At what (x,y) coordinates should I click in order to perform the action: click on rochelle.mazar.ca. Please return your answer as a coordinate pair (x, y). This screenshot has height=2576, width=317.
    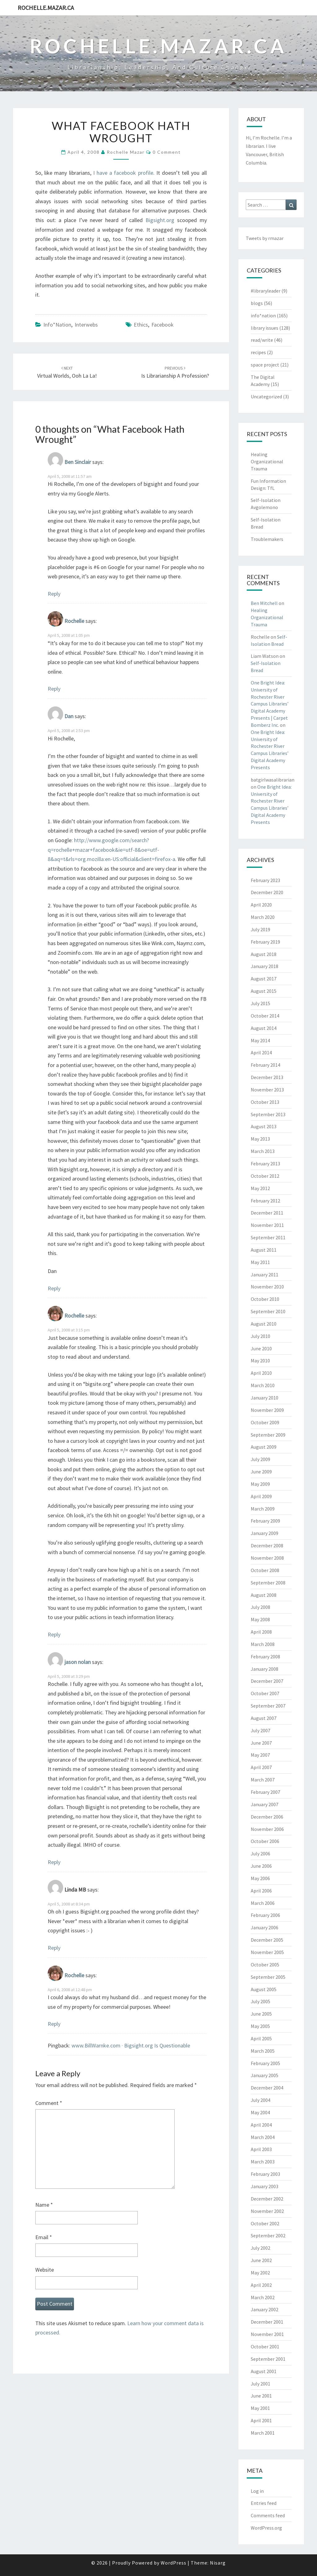
    Looking at the image, I should click on (46, 7).